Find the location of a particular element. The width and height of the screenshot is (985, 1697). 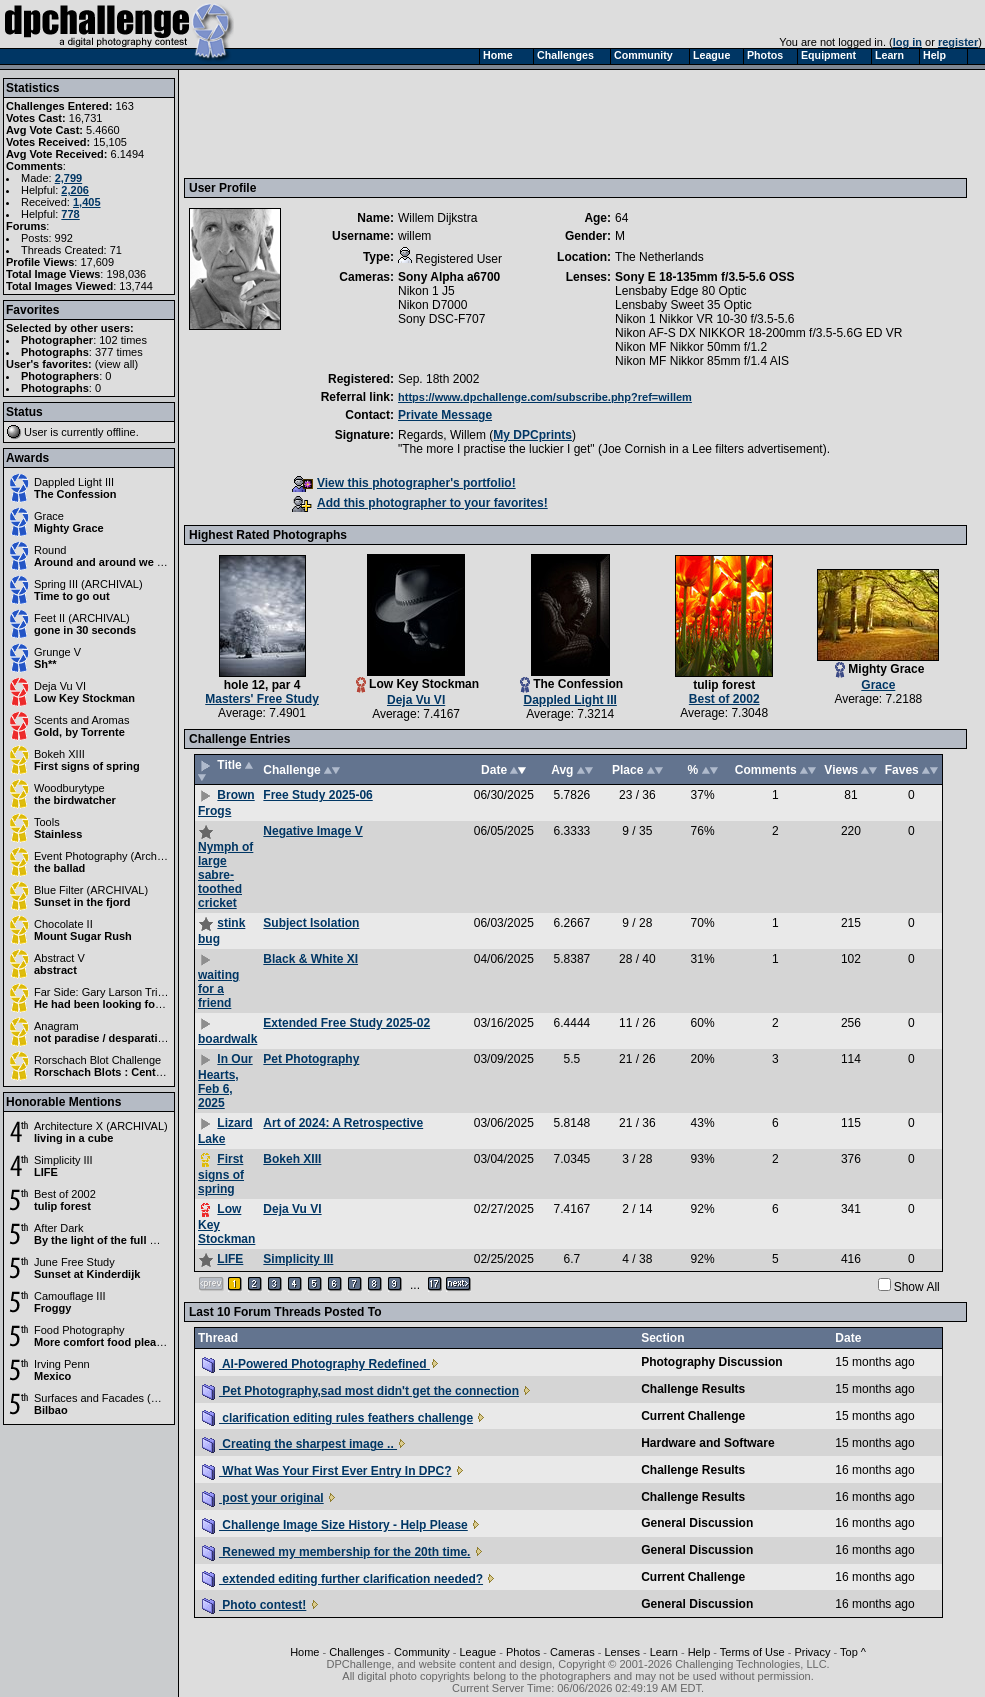

Camouflage III is located at coordinates (70, 1296).